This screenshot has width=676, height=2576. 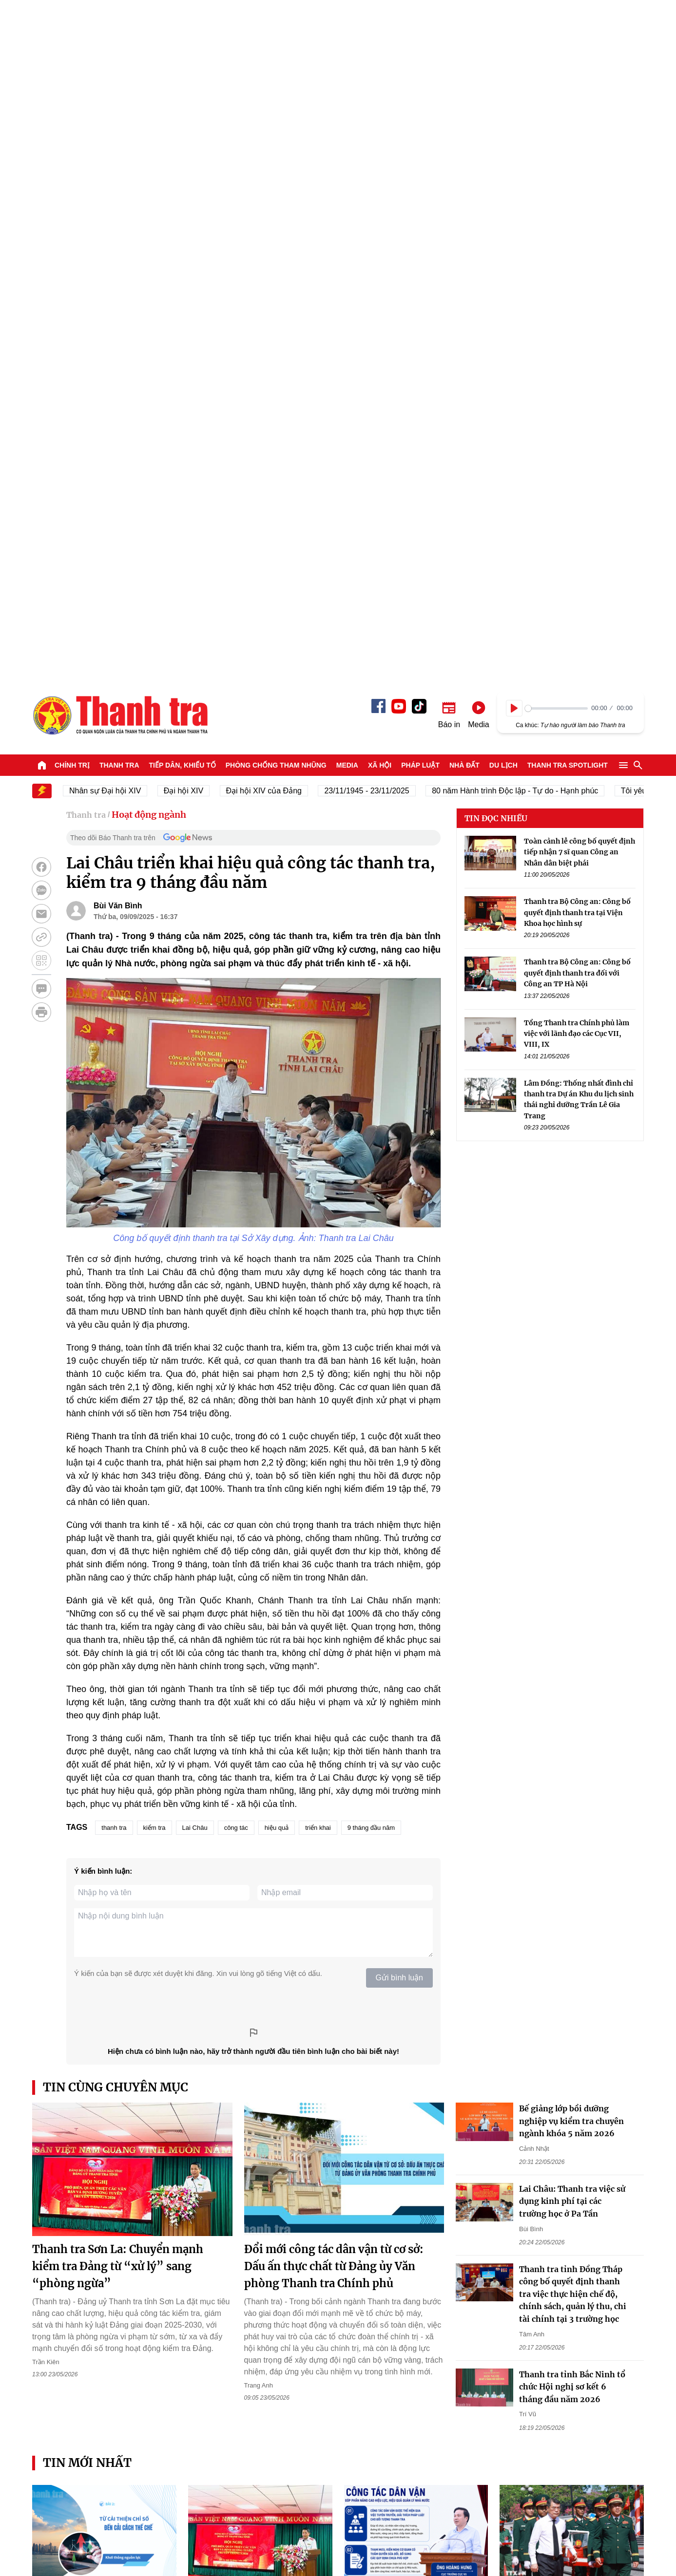 What do you see at coordinates (120, 39) in the screenshot?
I see `Báo Thanh Tra - Tin tức cập nhật trong ngày` at bounding box center [120, 39].